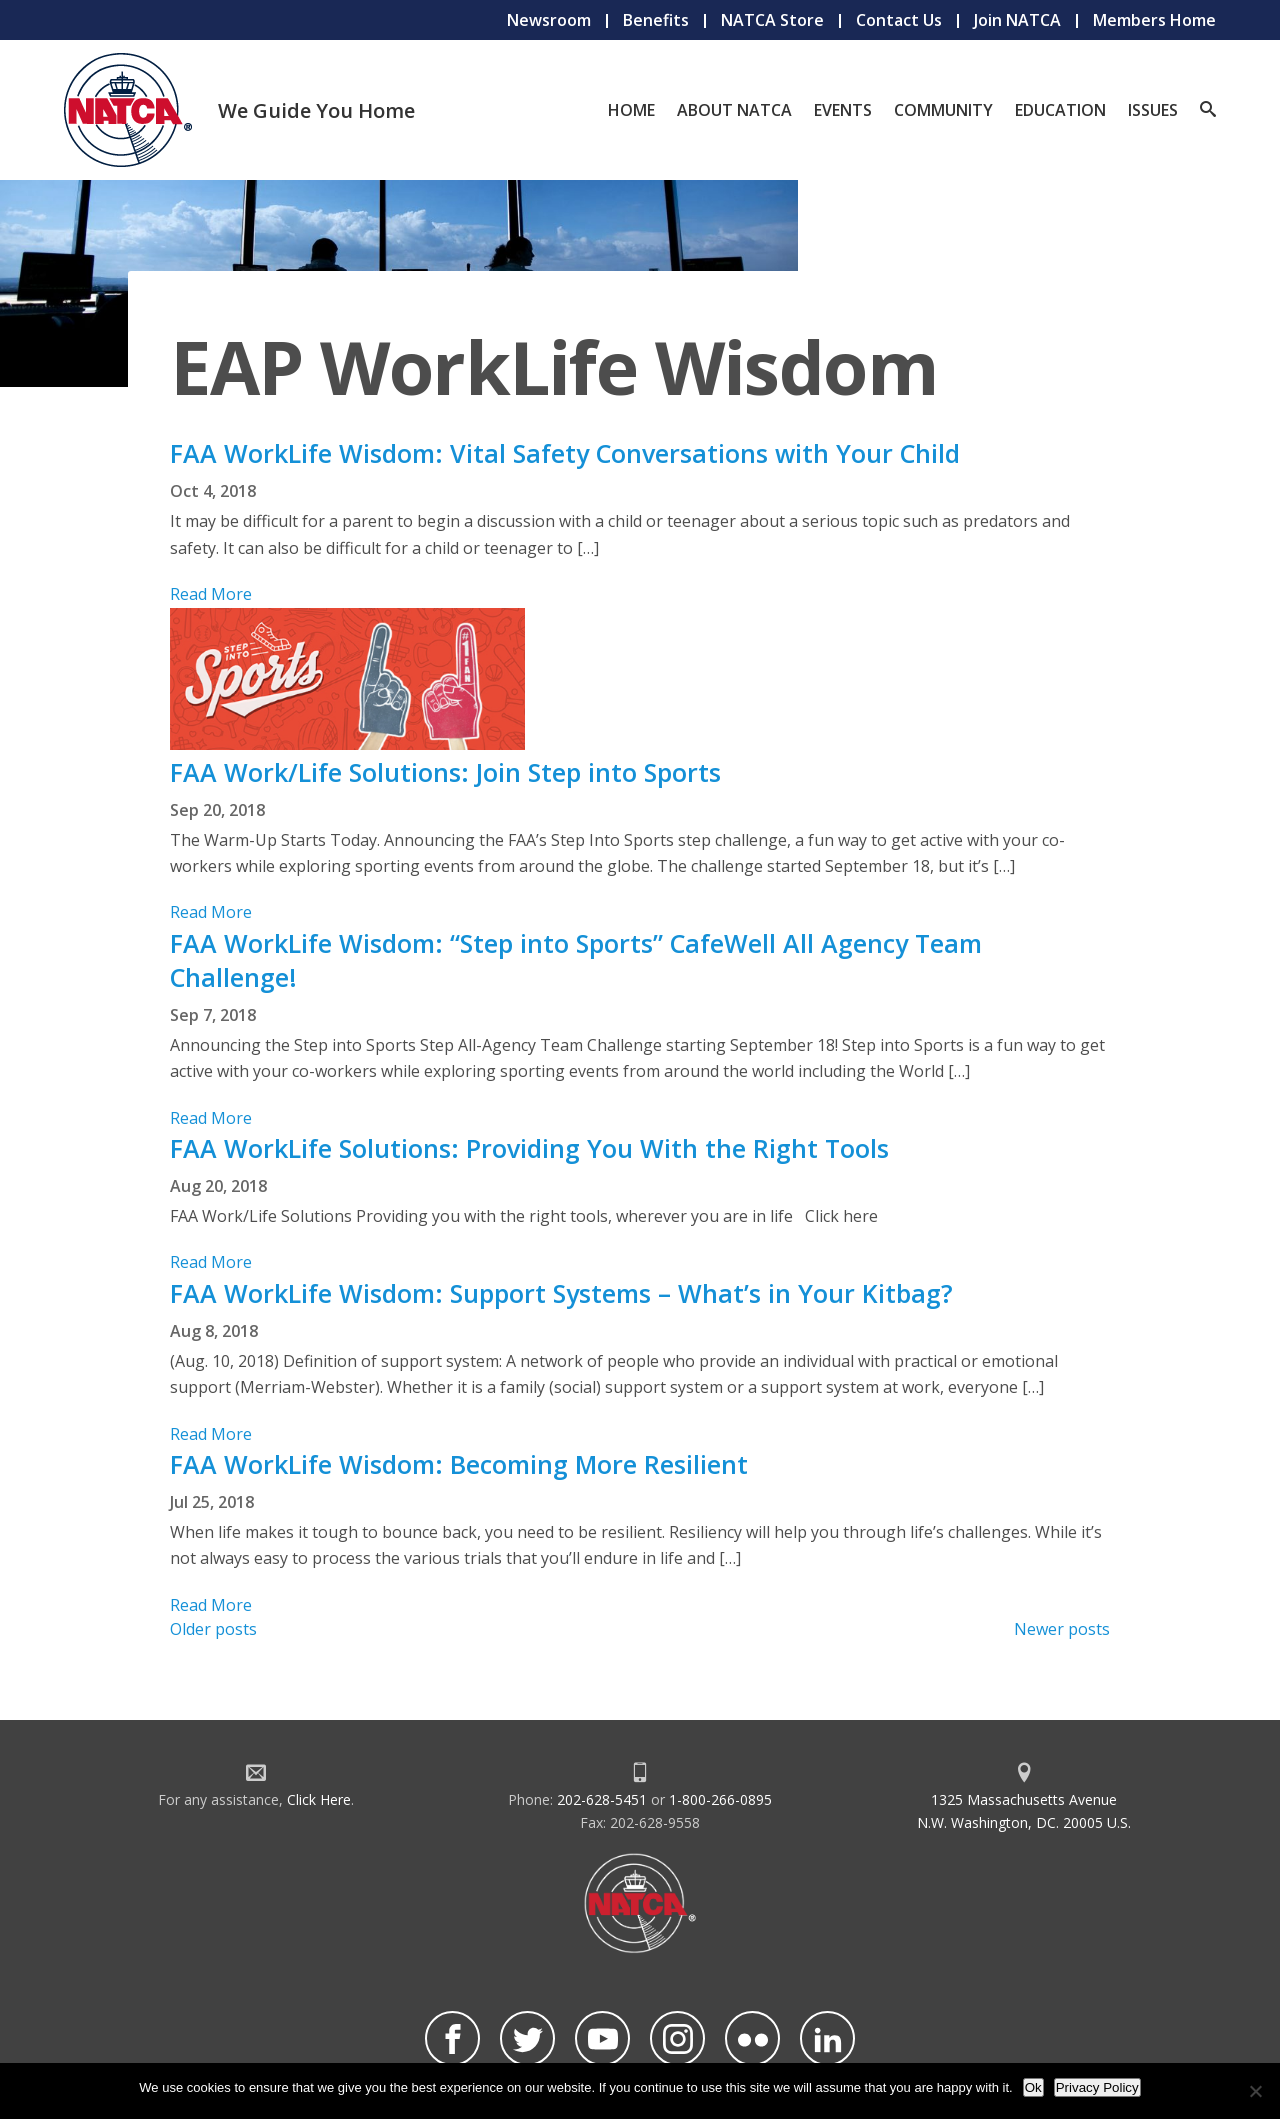 This screenshot has width=1280, height=2119. I want to click on FAA WorkLife Wisdom: Becoming More Resilient, so click(459, 1464).